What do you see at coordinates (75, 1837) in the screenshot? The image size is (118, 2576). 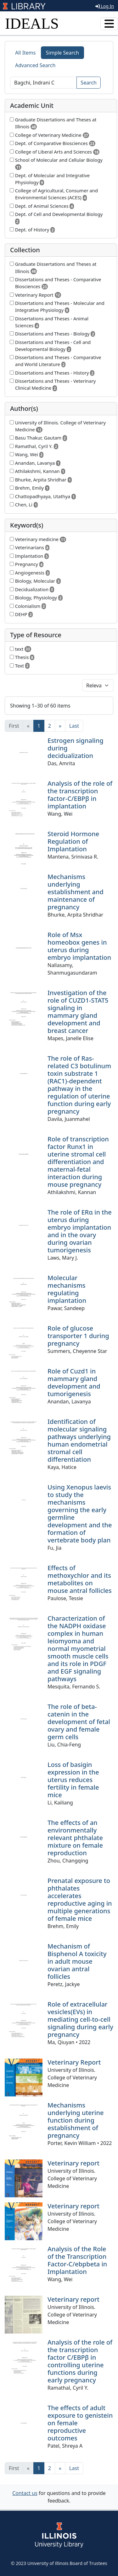 I see `The effects of an environmentally relevant phthalate mixture on female reproduction` at bounding box center [75, 1837].